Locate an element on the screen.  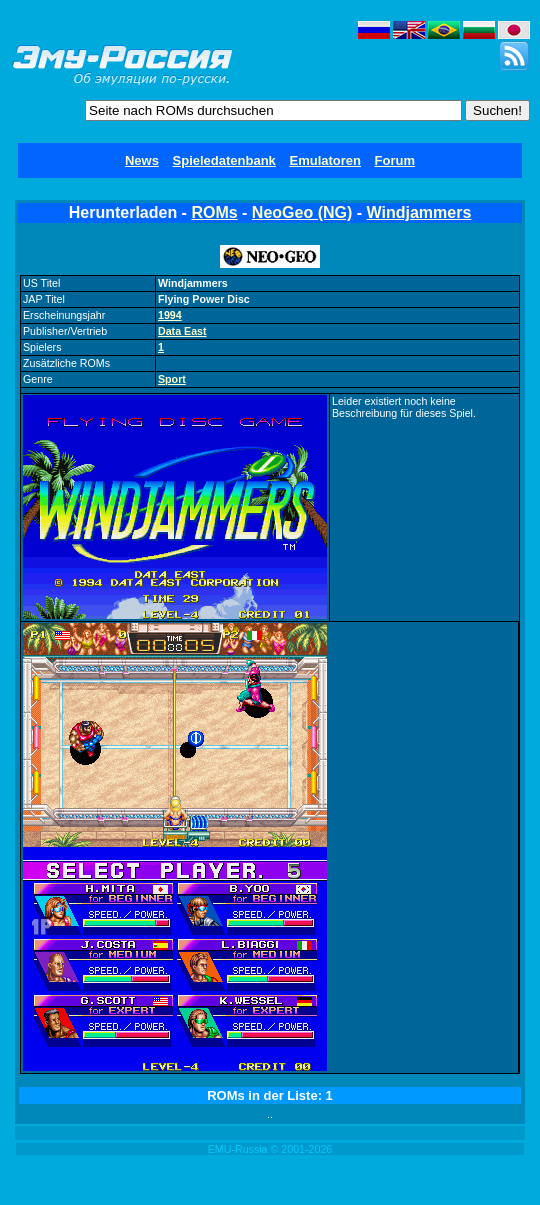
Data East is located at coordinates (182, 331).